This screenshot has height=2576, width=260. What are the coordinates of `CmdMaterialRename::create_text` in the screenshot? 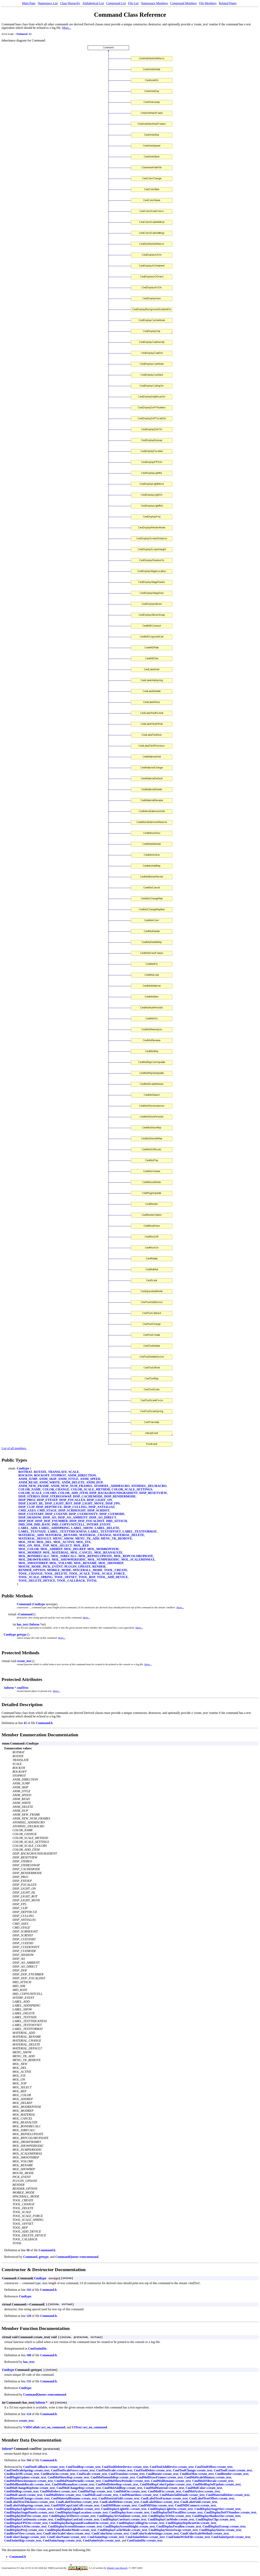 It's located at (74, 2499).